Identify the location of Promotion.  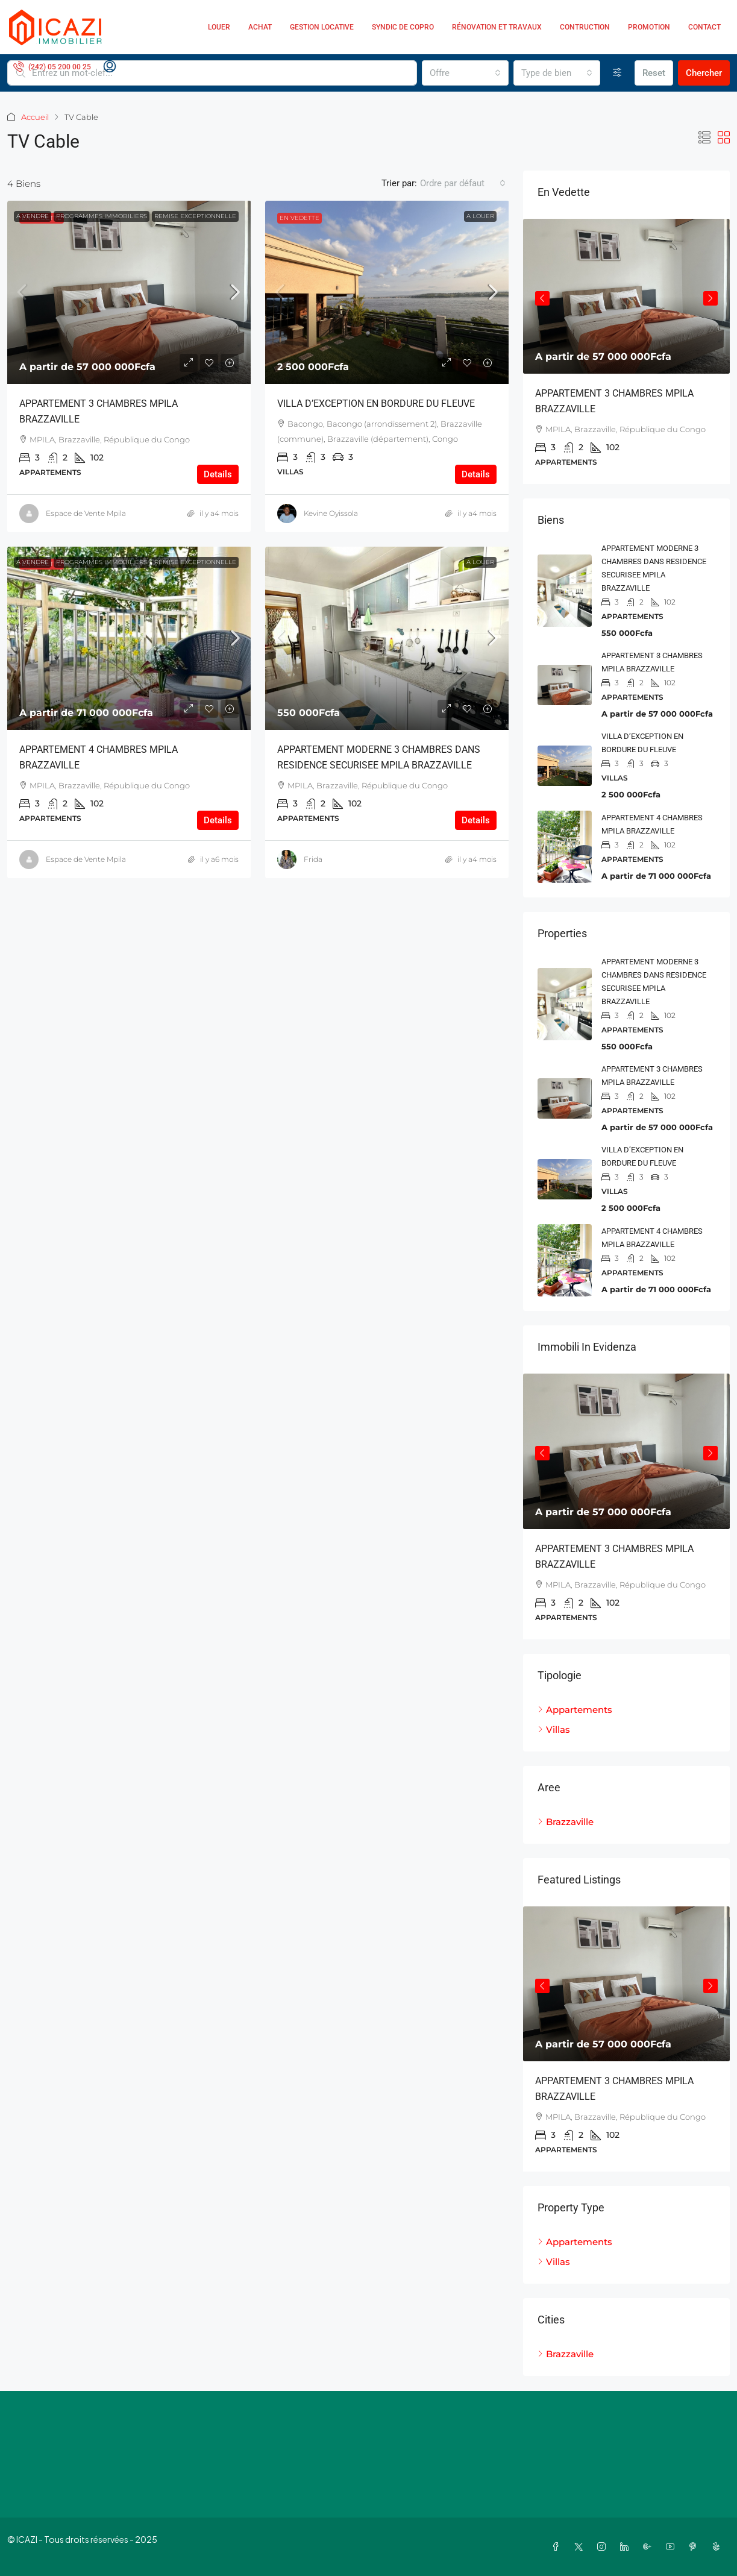
(649, 27).